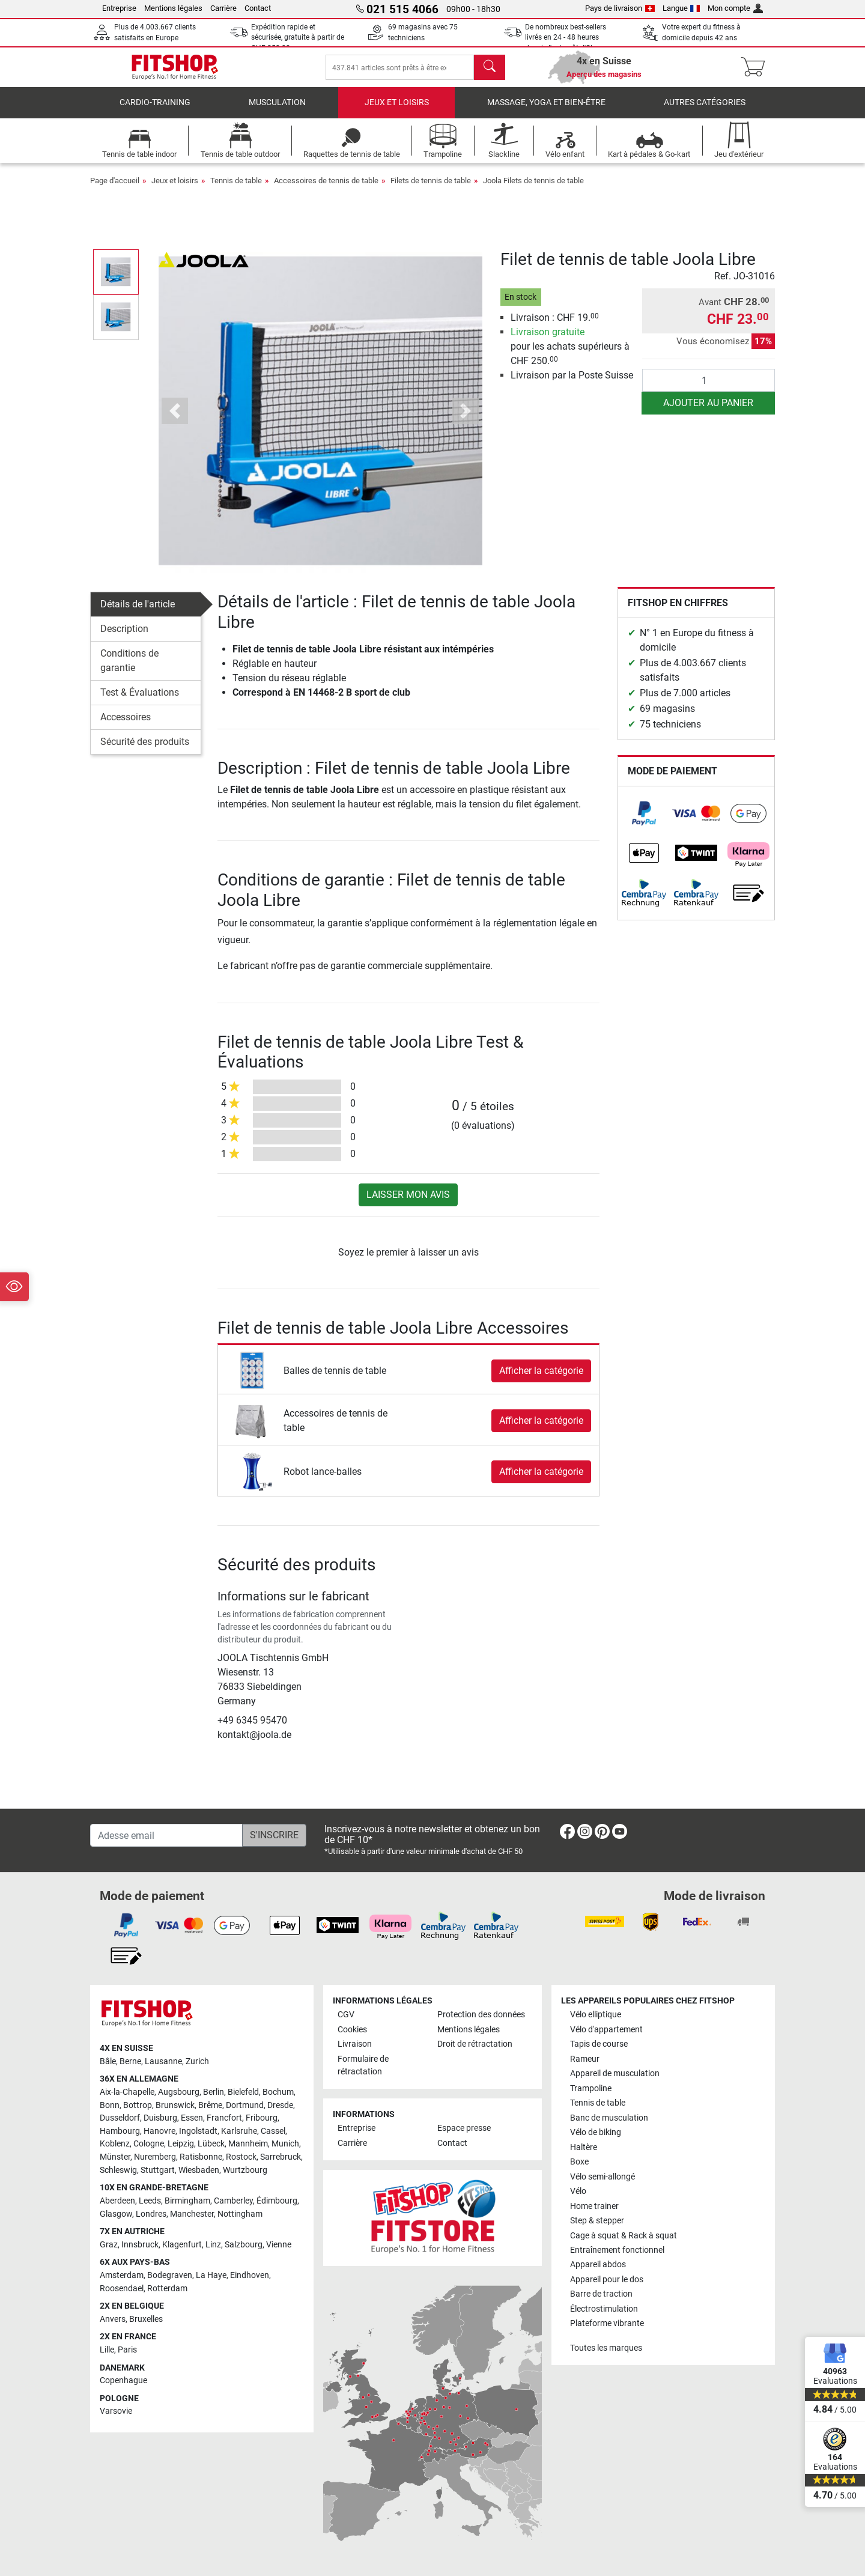  Describe the element at coordinates (192, 2118) in the screenshot. I see `Essen [link]` at that location.